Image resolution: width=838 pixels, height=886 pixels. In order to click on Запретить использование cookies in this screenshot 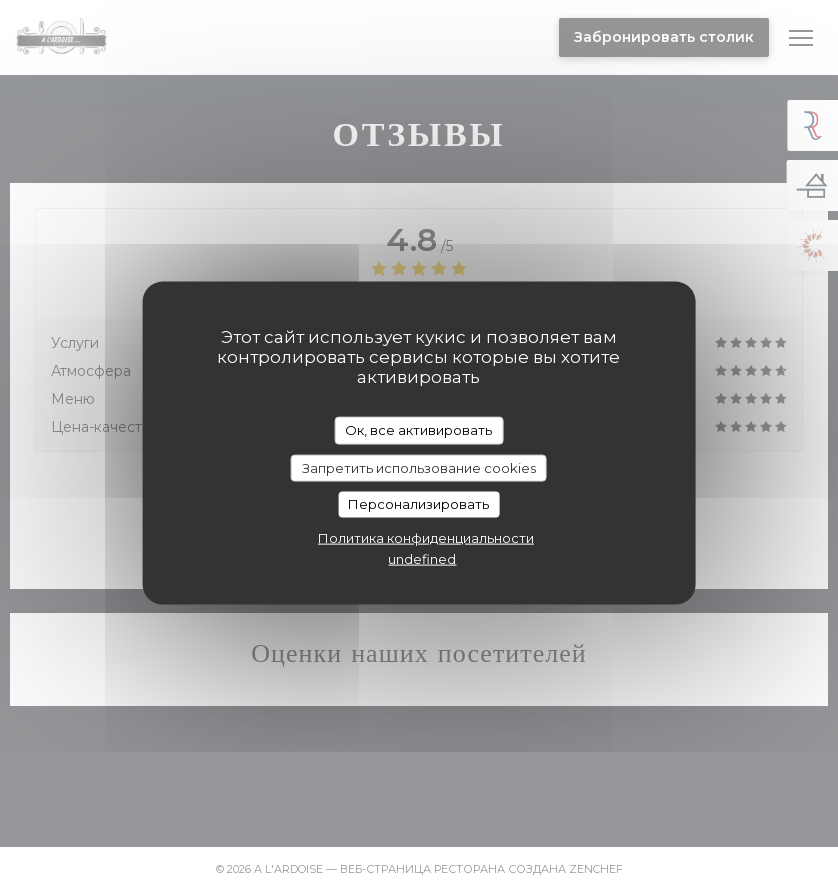, I will do `click(419, 467)`.